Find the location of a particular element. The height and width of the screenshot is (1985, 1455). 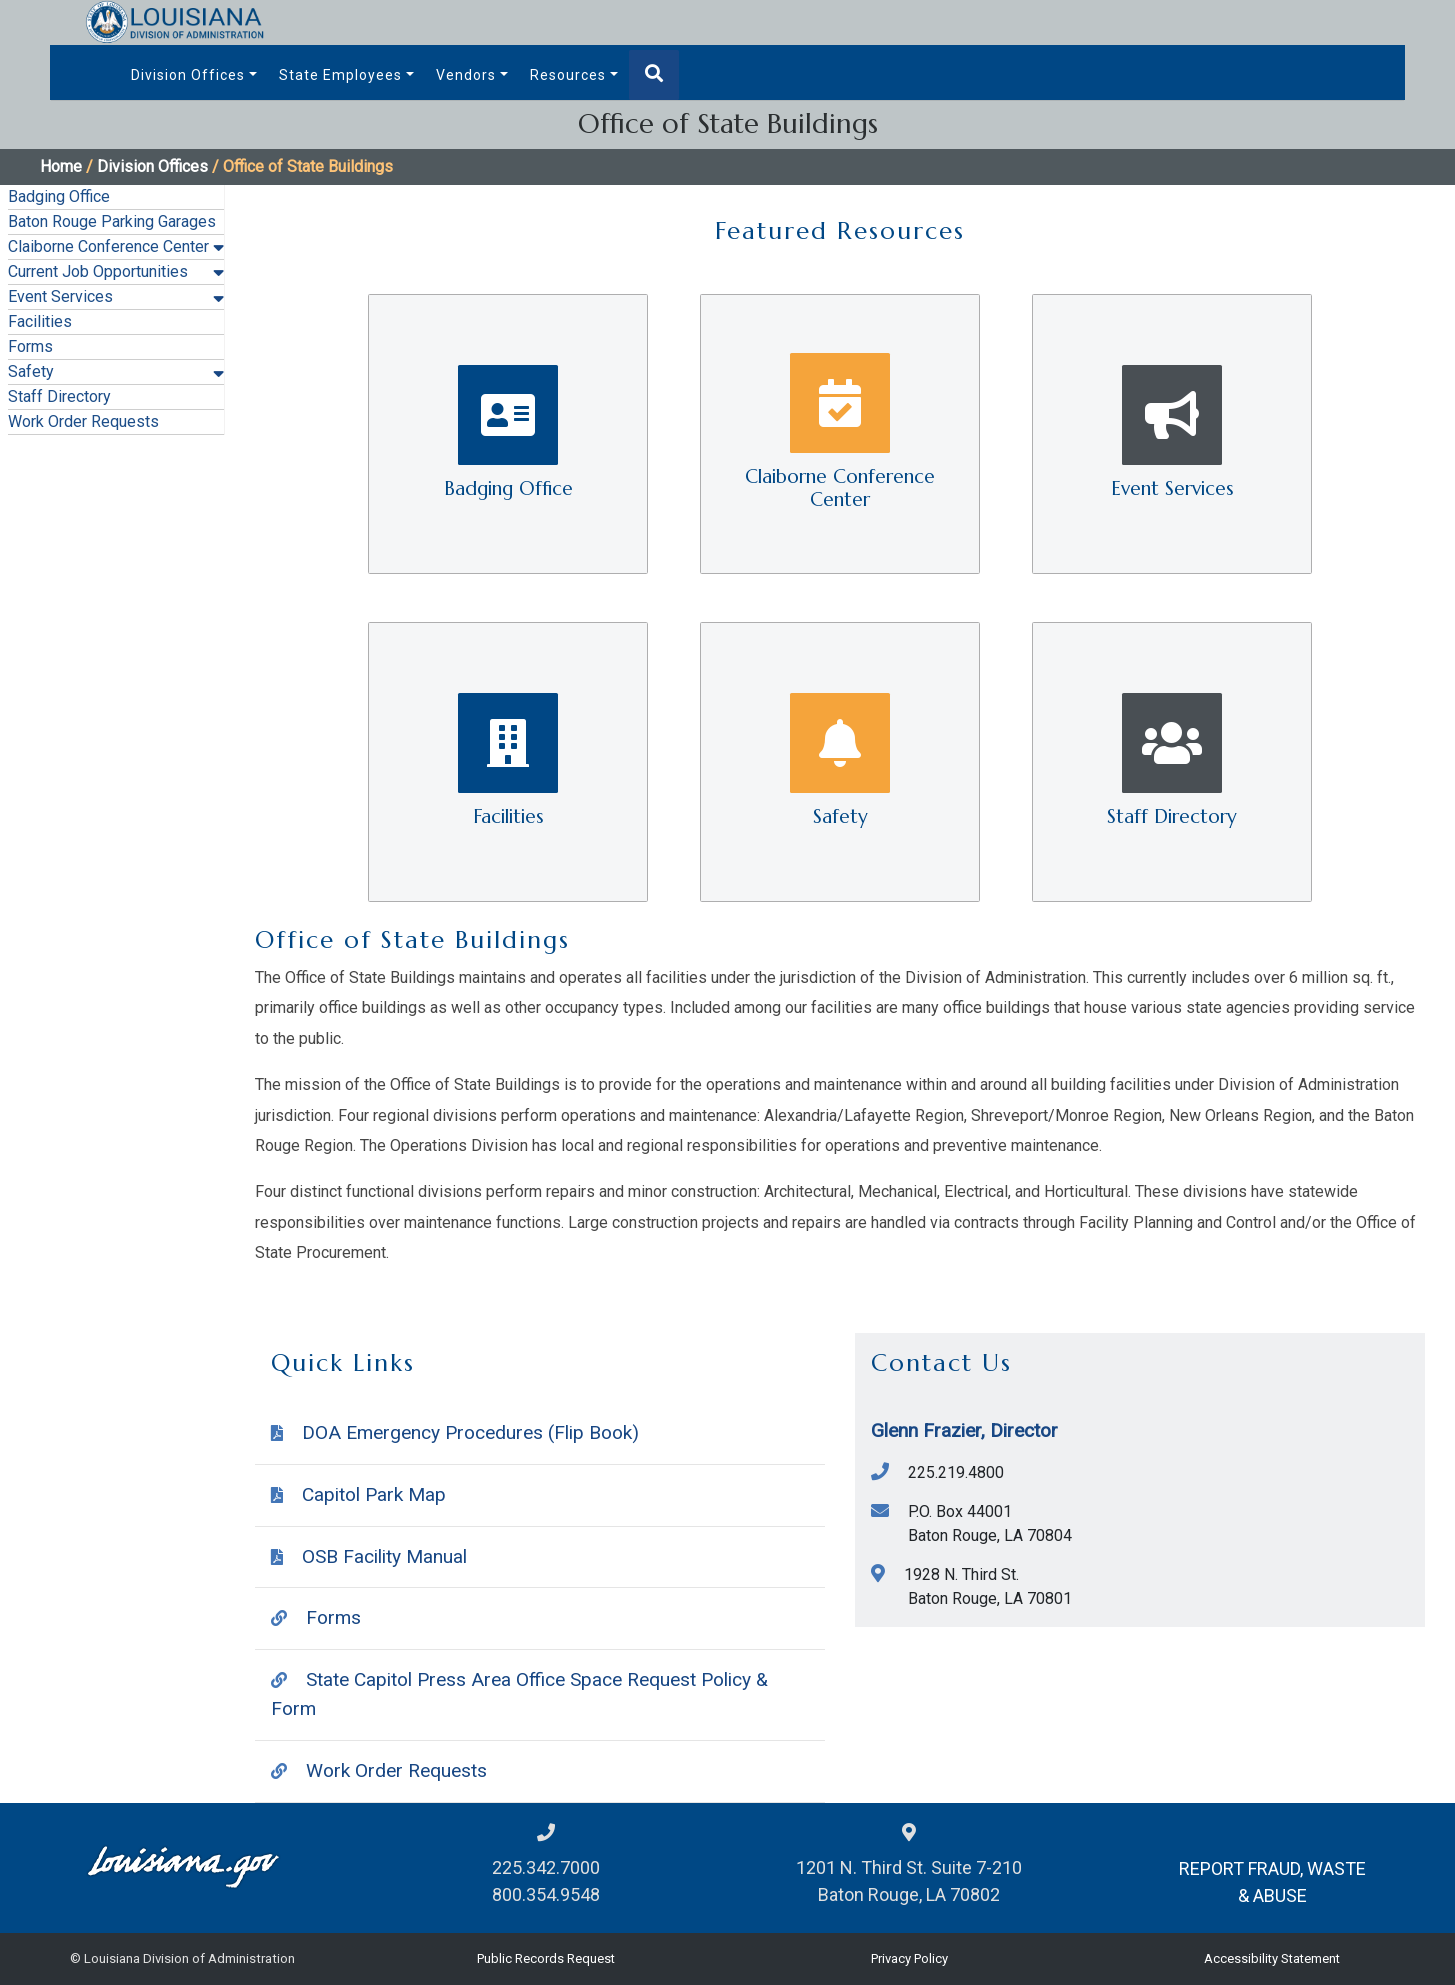

Forms is located at coordinates (30, 346).